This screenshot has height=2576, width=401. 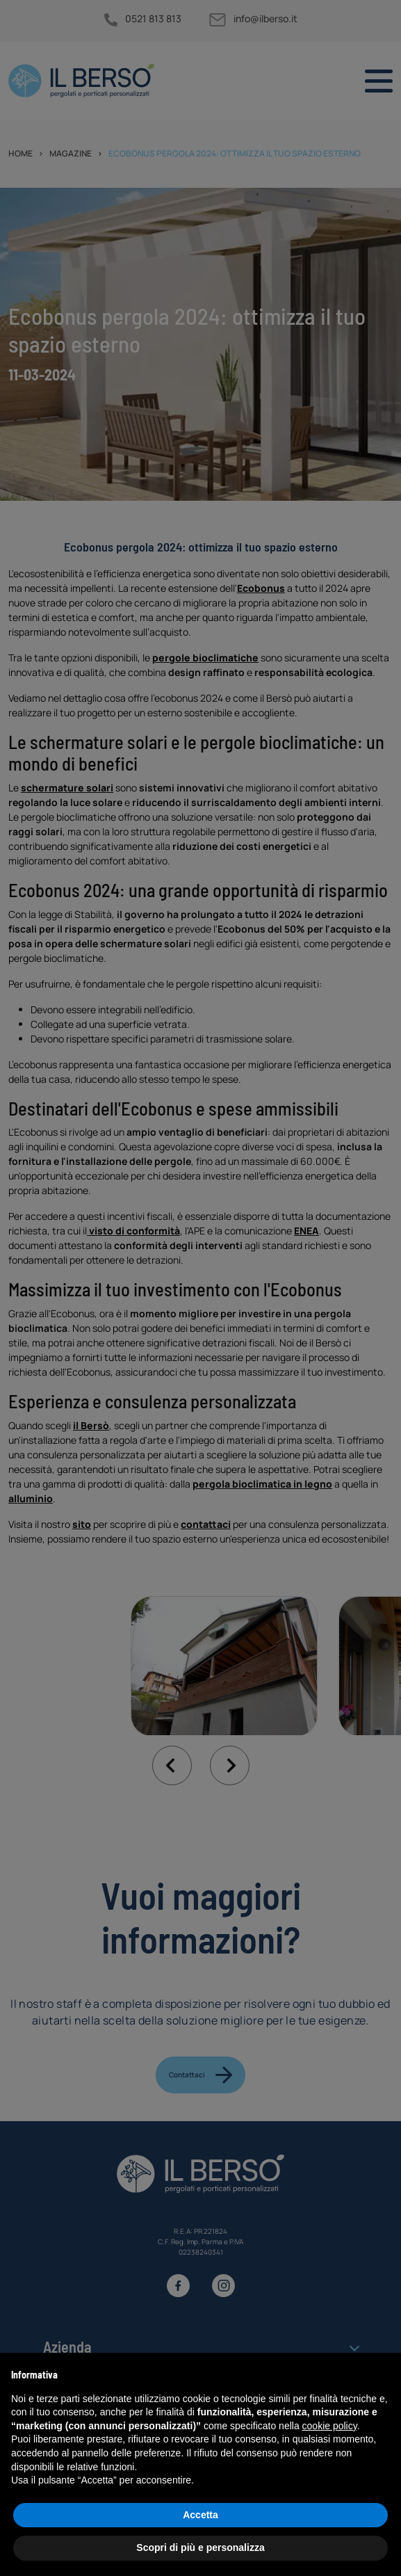 I want to click on Accetta [button], so click(x=200, y=2514).